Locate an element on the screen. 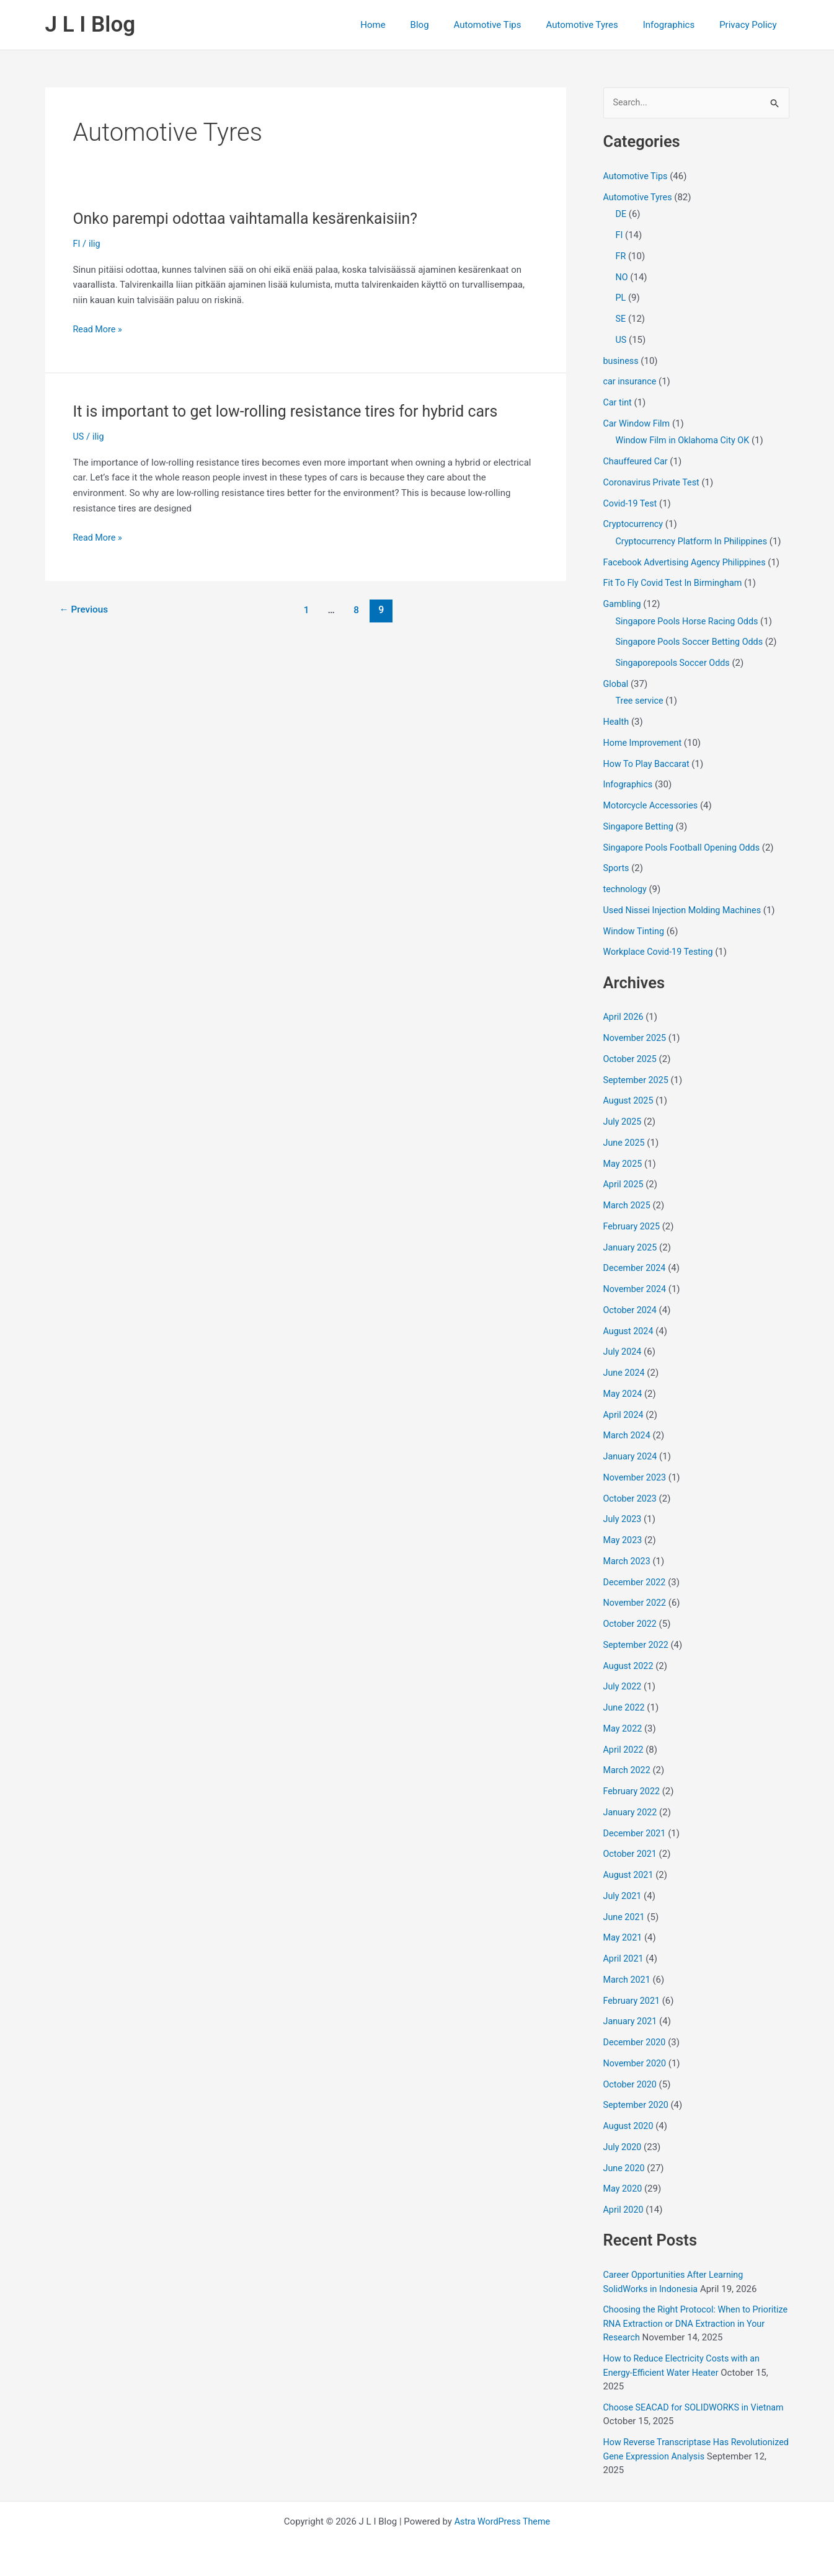 Image resolution: width=834 pixels, height=2576 pixels. August 2021 is located at coordinates (629, 1875).